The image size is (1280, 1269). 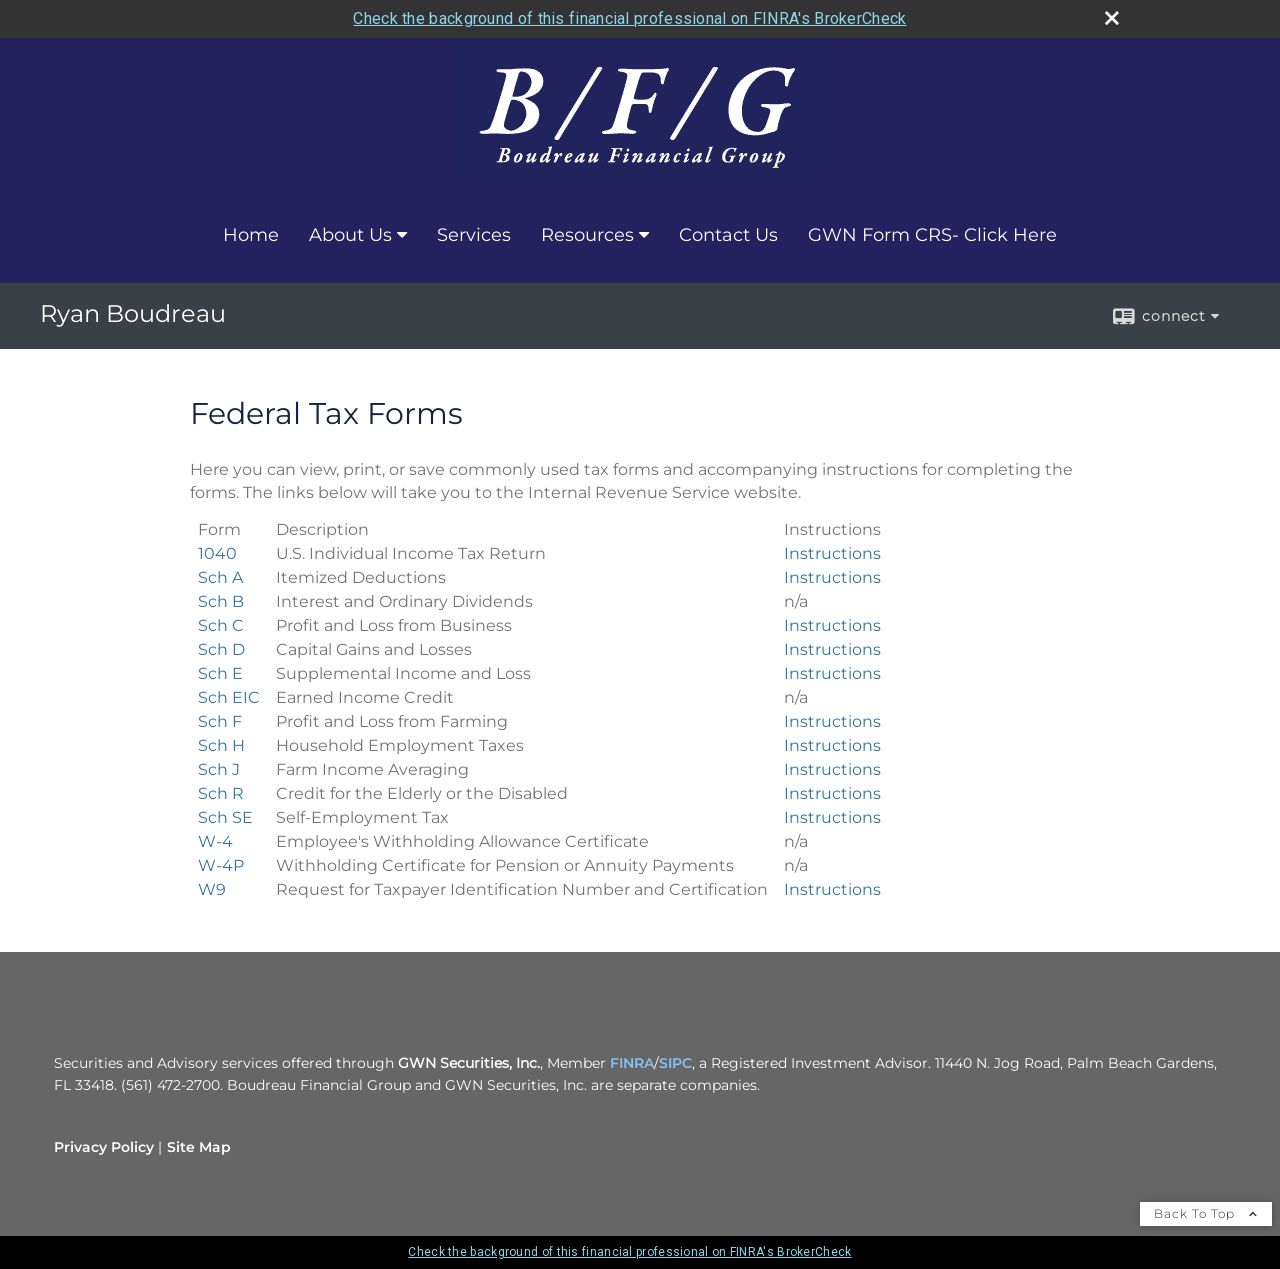 I want to click on GWN Form CRS- Click Here [GWN Form CRS- Click Here opens in a new window], so click(x=932, y=235).